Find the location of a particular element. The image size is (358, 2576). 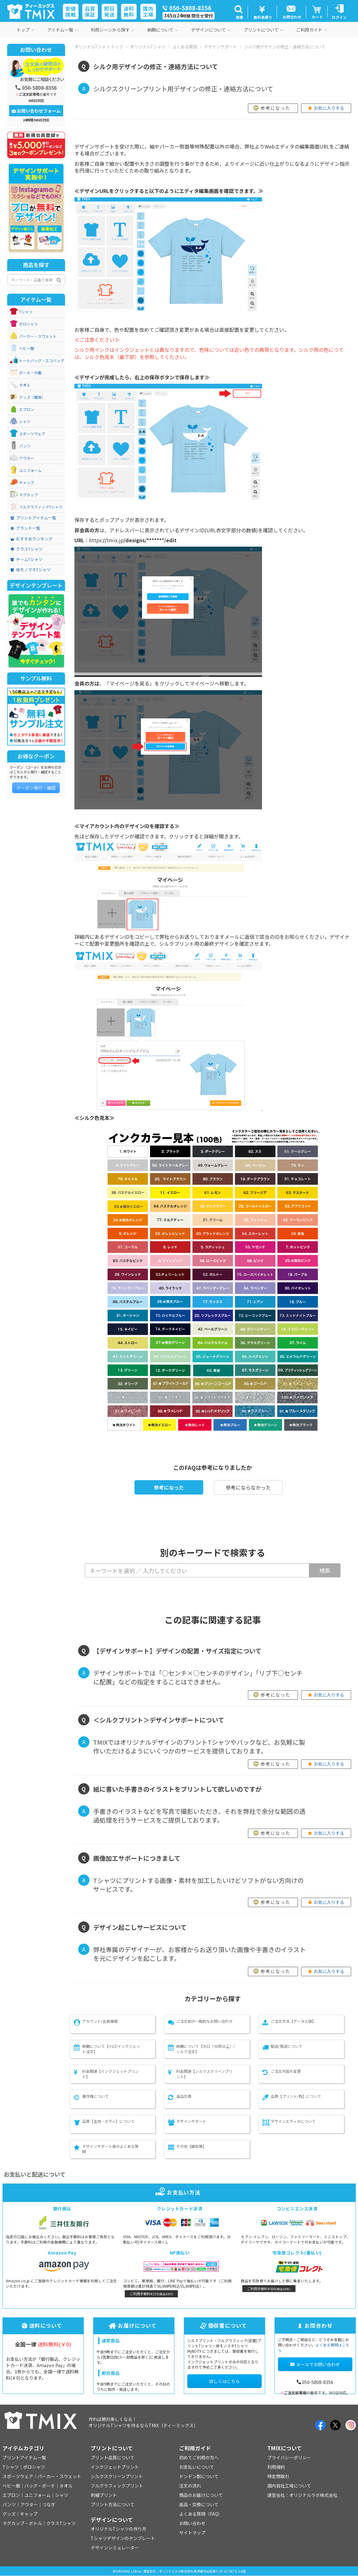

デザインについて [button] is located at coordinates (210, 30).